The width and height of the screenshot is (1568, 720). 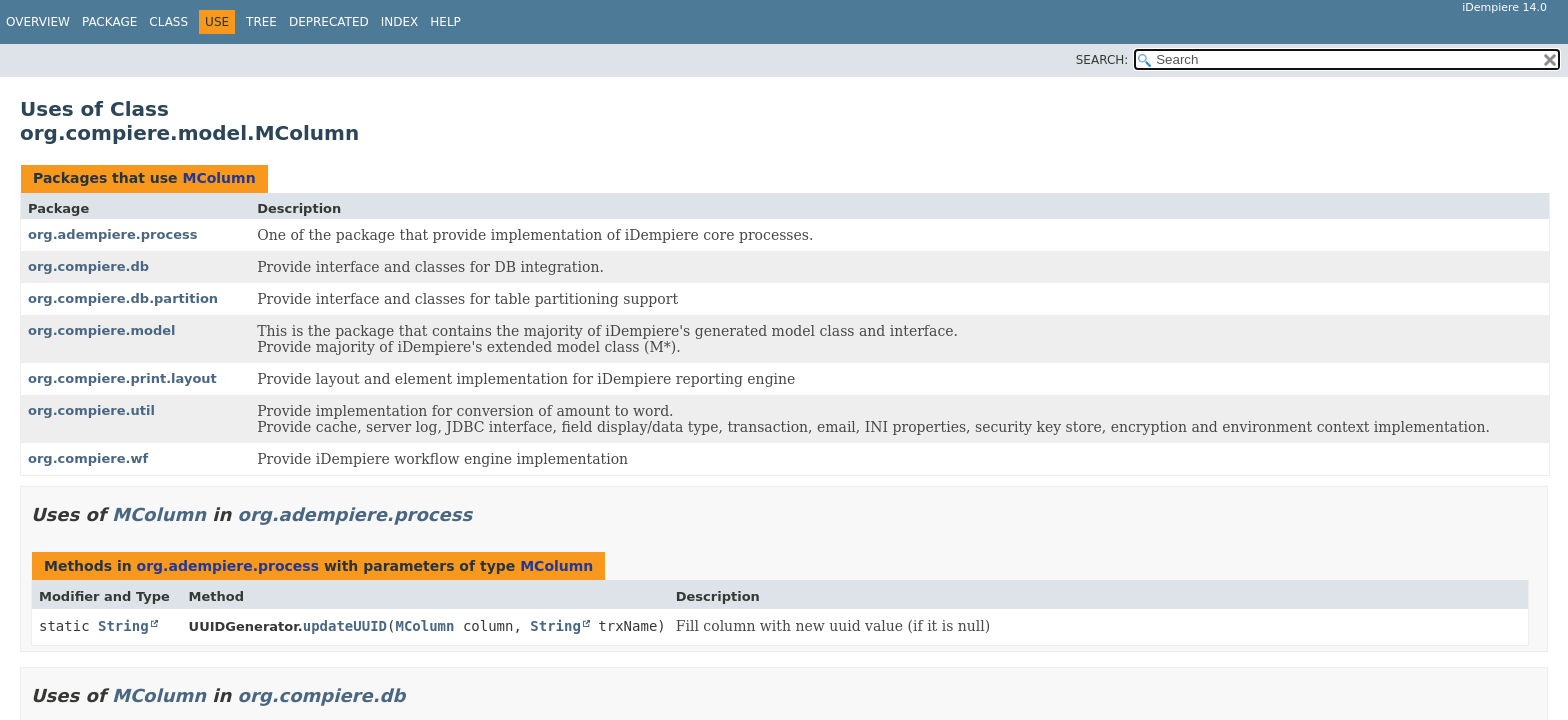 What do you see at coordinates (123, 626) in the screenshot?
I see `String` at bounding box center [123, 626].